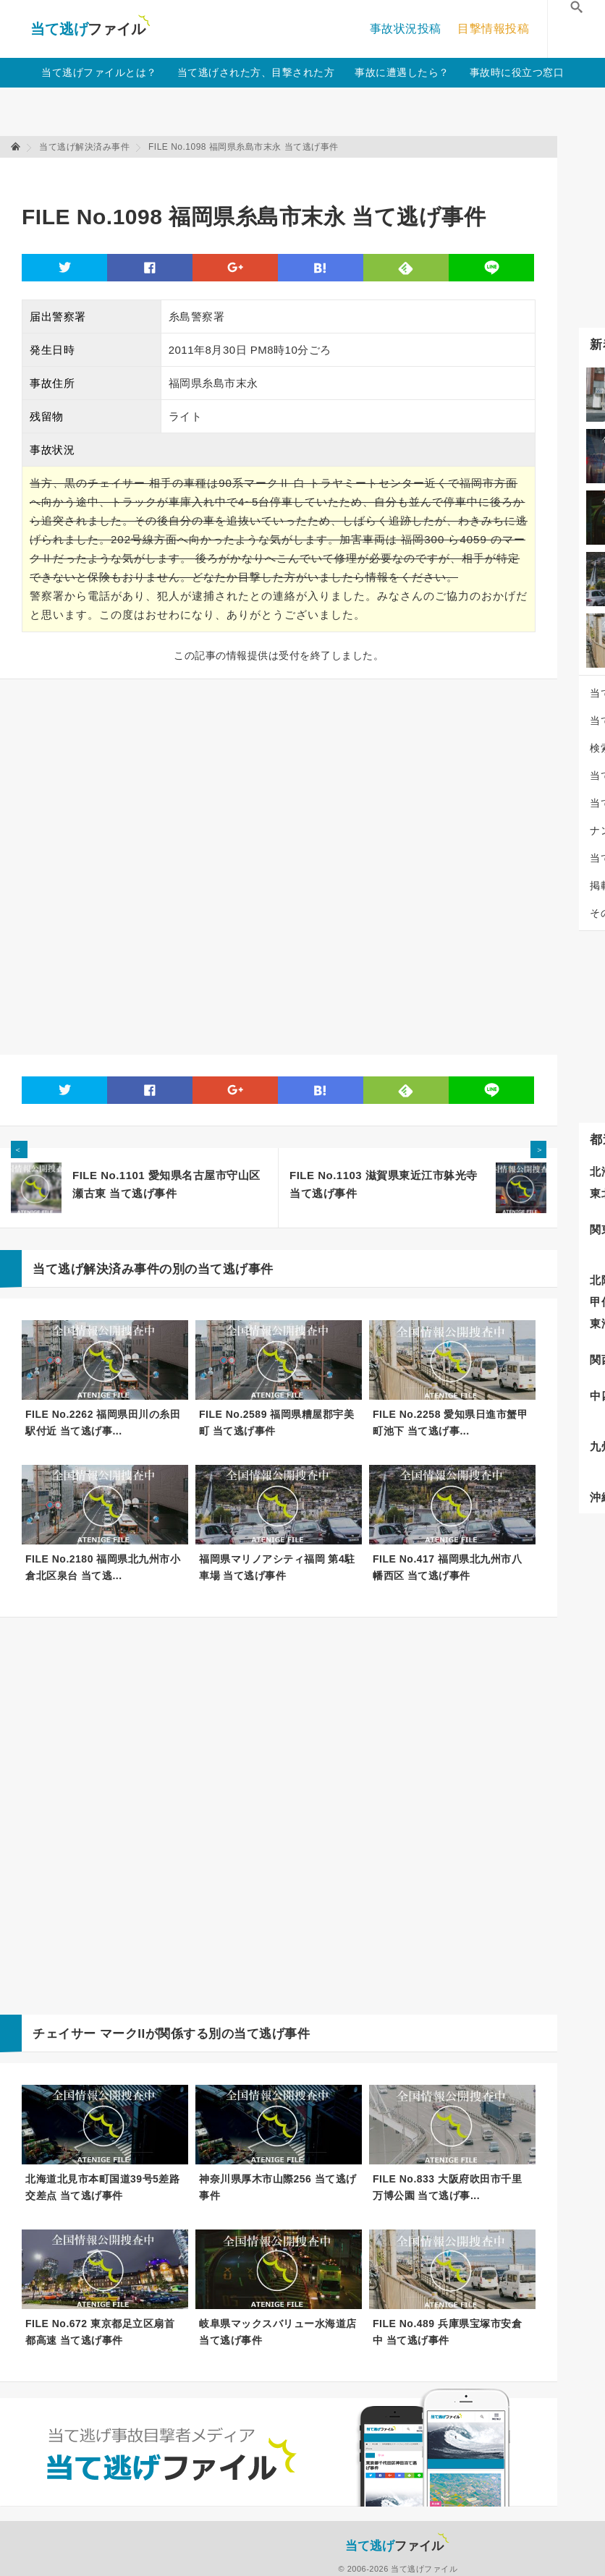  What do you see at coordinates (447, 2332) in the screenshot?
I see `FILE No.489 兵庫県宝塚市安倉中 当て逃げ事件` at bounding box center [447, 2332].